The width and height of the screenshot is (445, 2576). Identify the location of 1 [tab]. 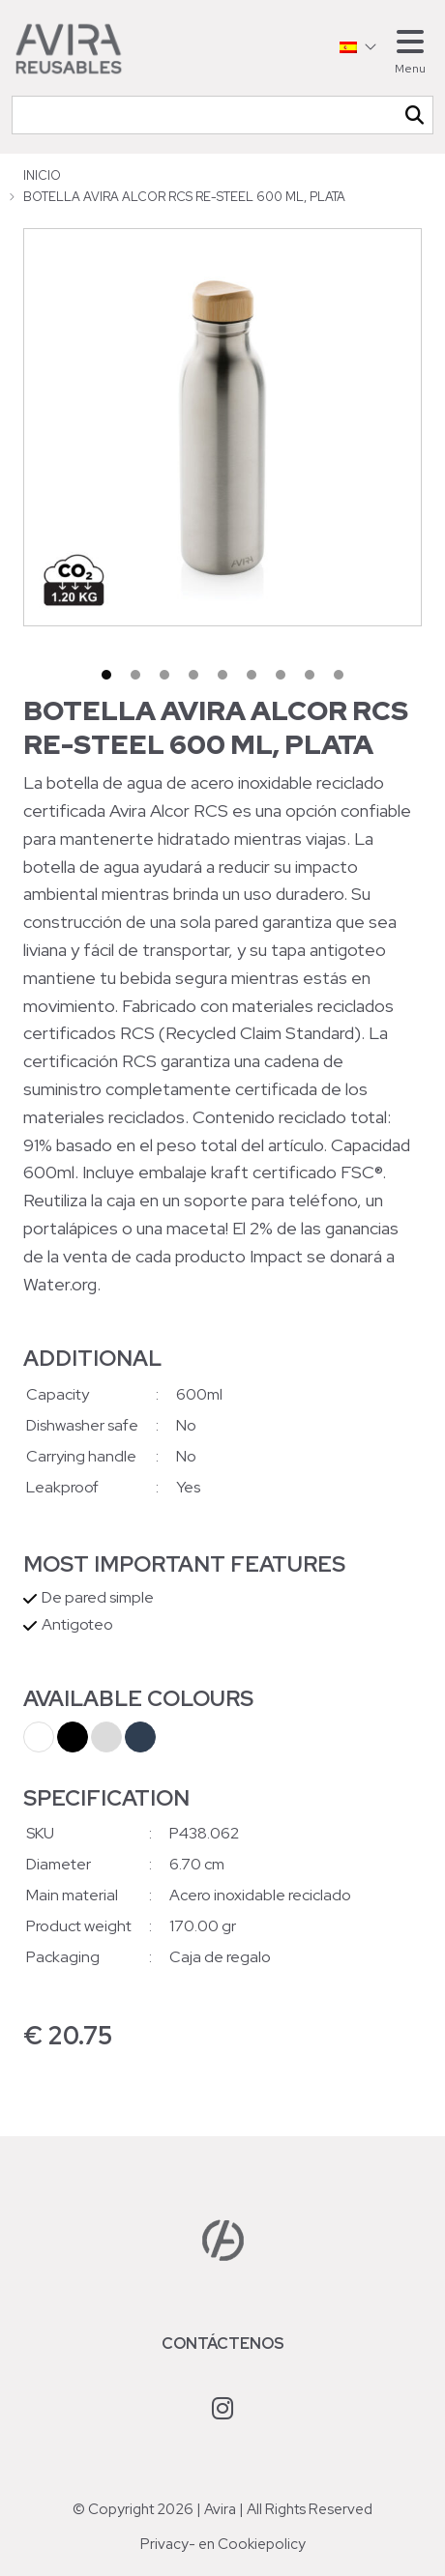
(106, 674).